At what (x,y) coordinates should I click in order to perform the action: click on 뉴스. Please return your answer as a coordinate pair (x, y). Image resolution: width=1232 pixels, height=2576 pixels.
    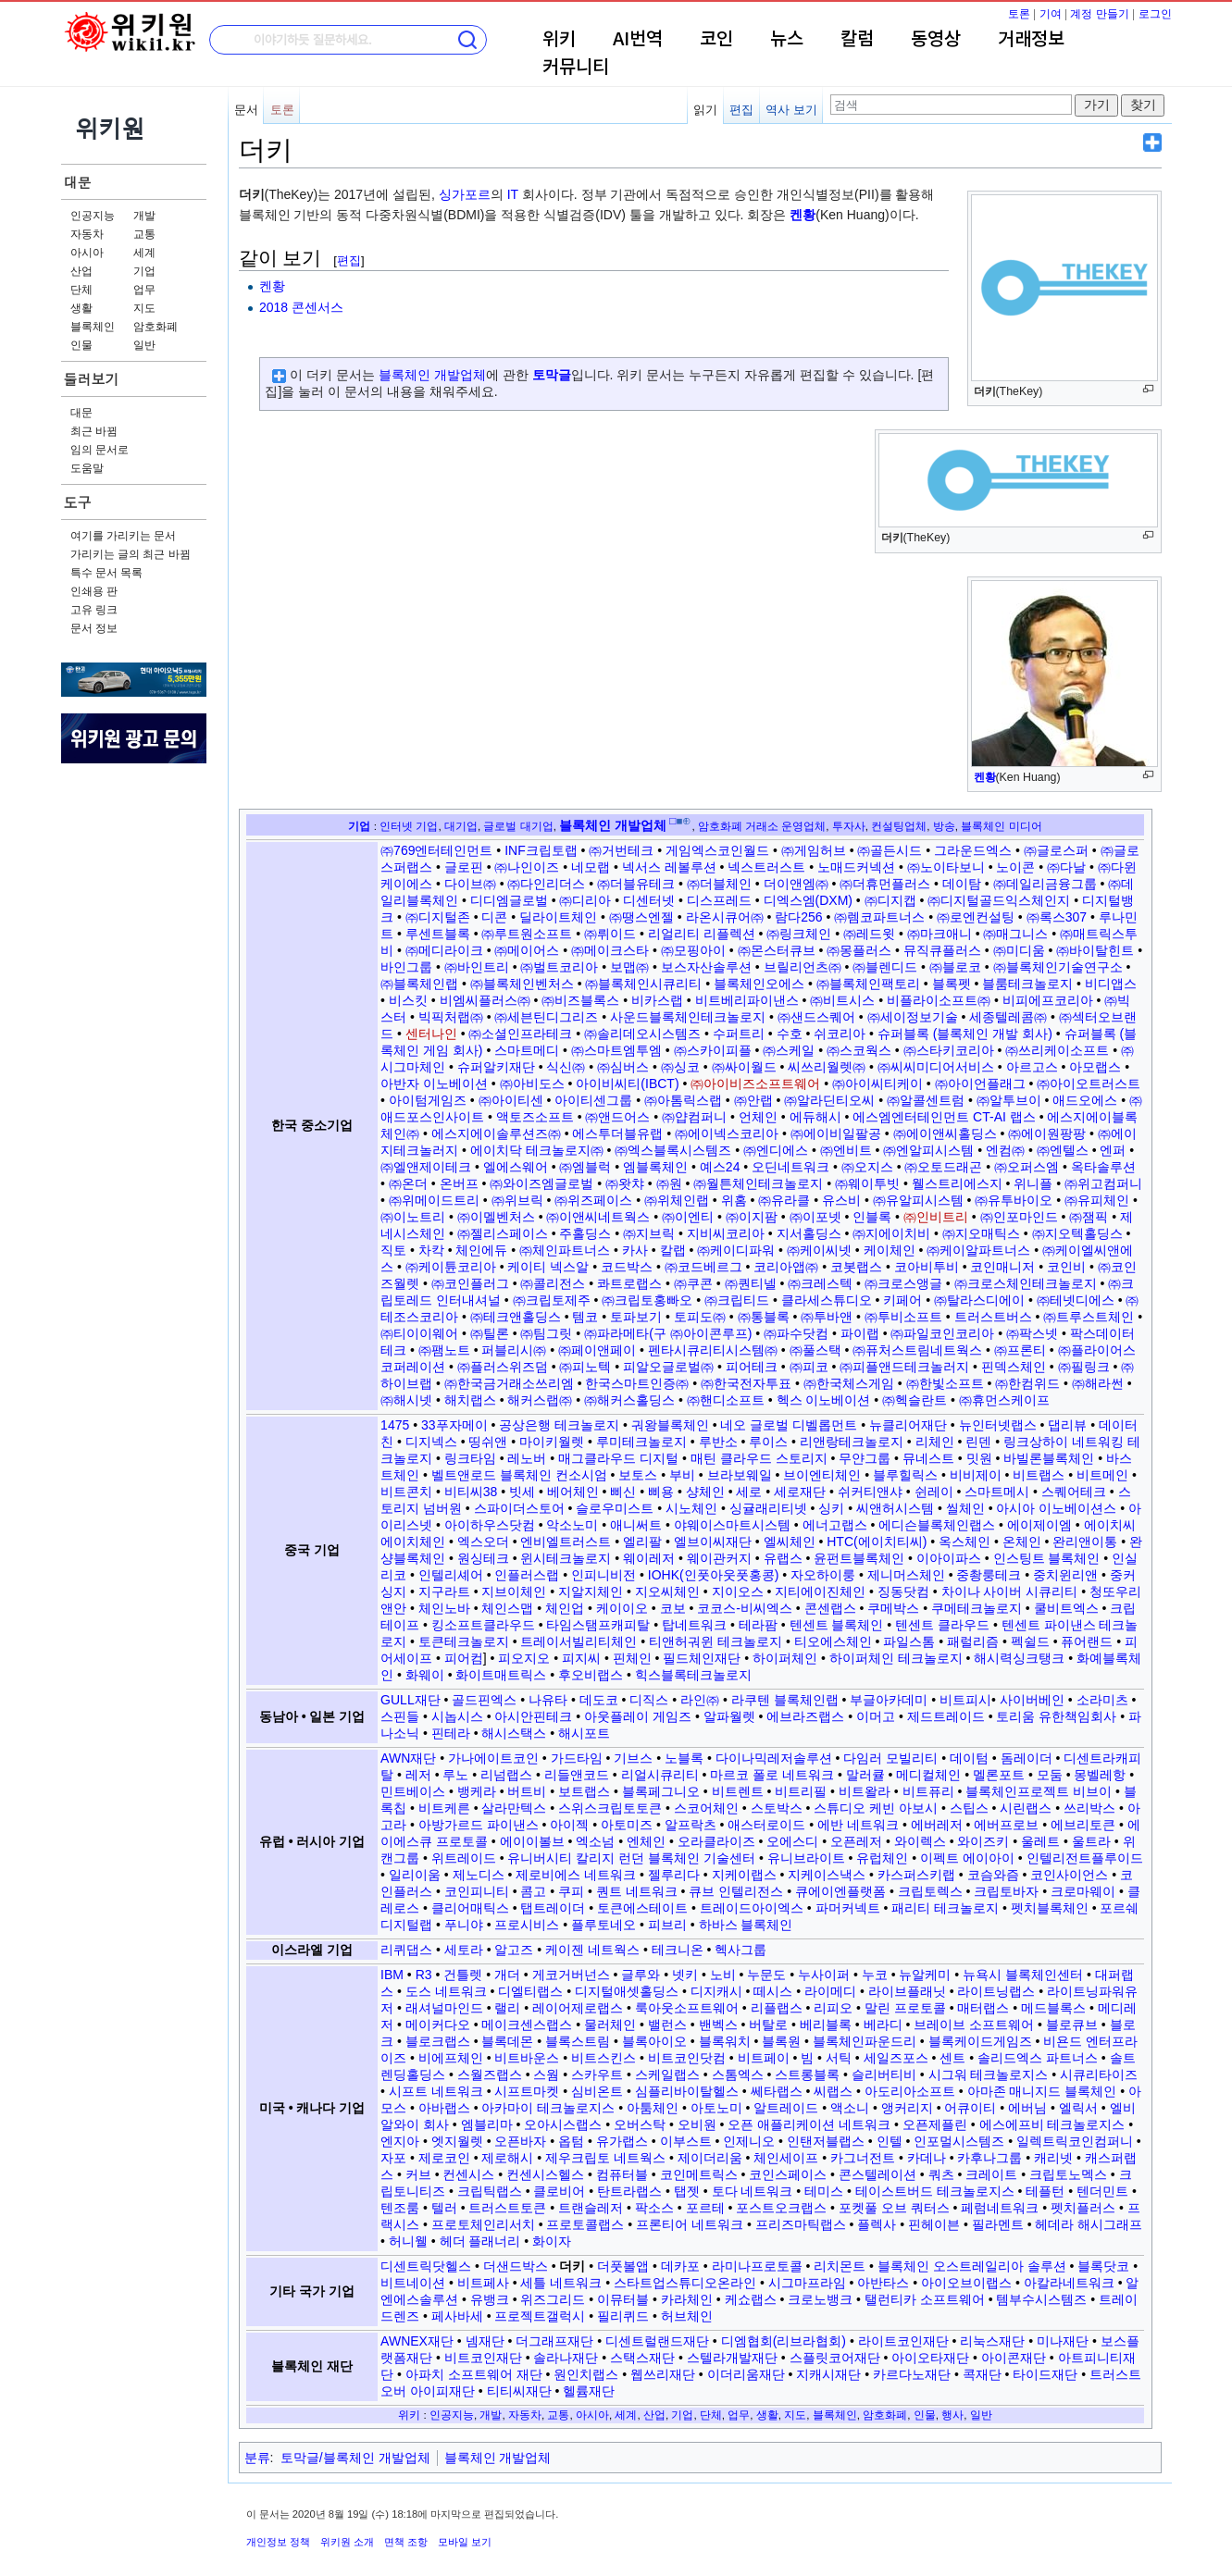
    Looking at the image, I should click on (786, 40).